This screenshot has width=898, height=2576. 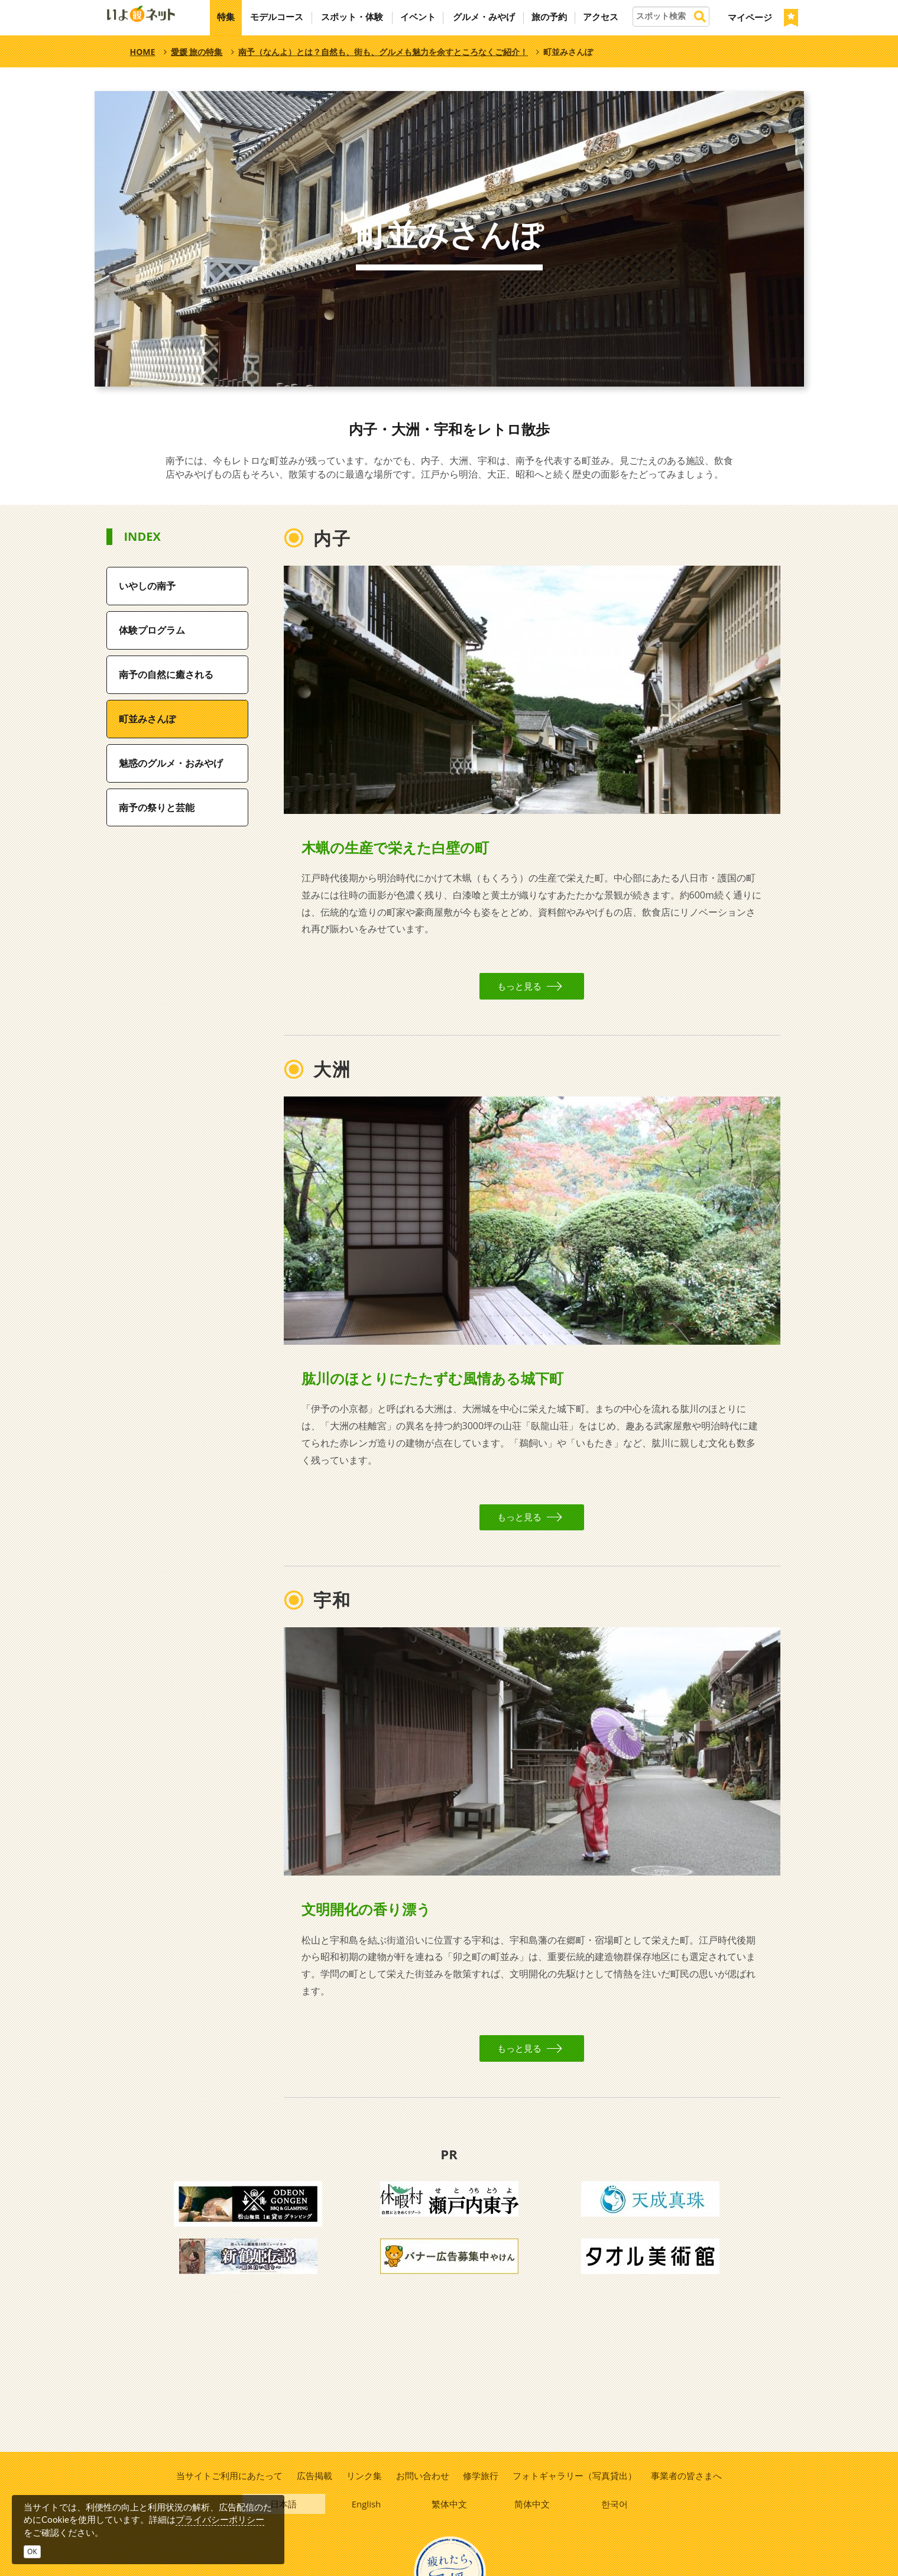 I want to click on OK, so click(x=32, y=2551).